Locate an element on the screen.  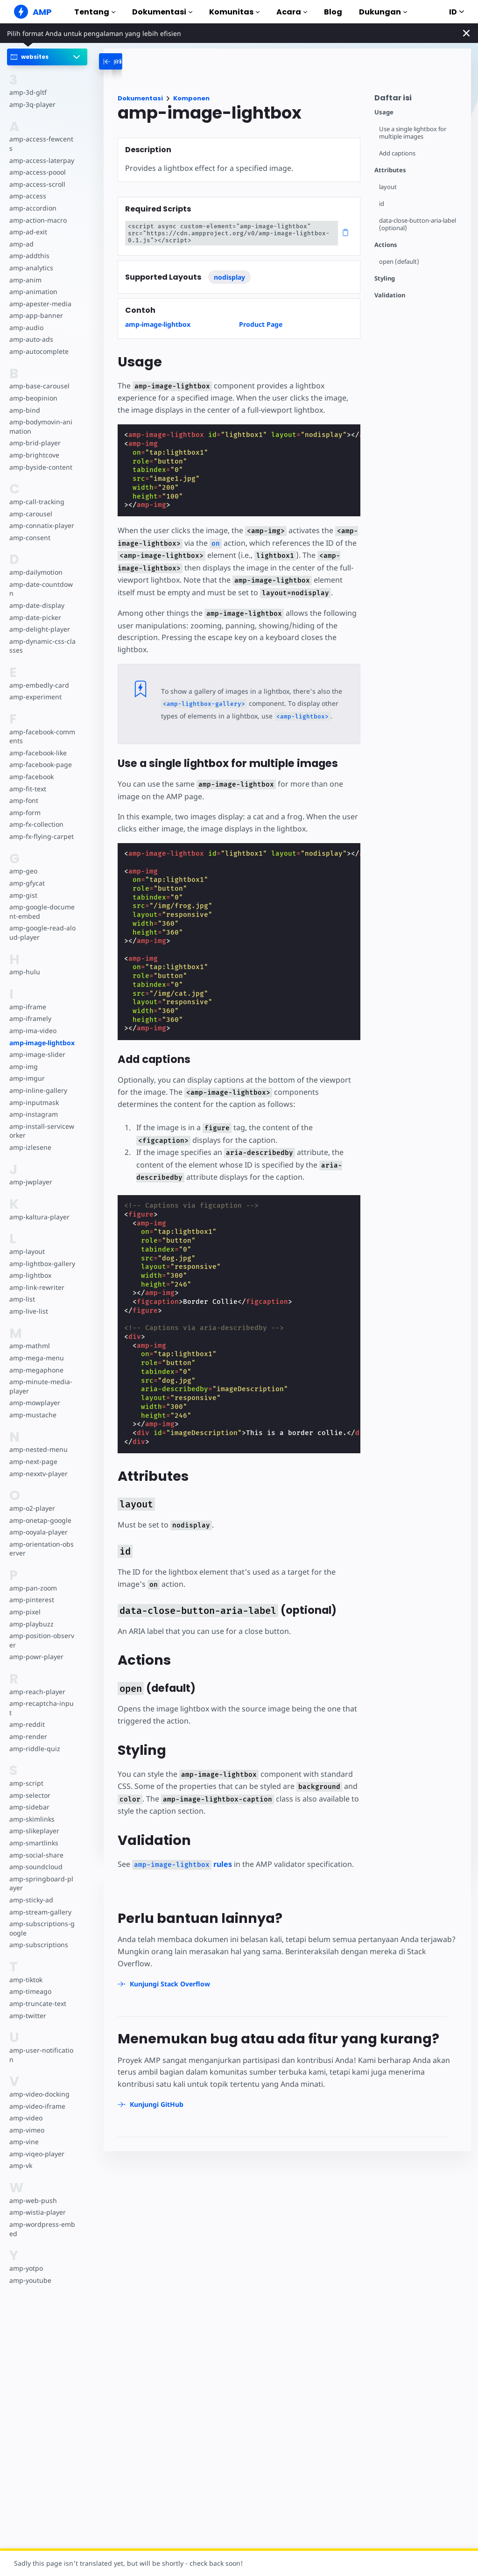
amp-inputmask is located at coordinates (33, 1083).